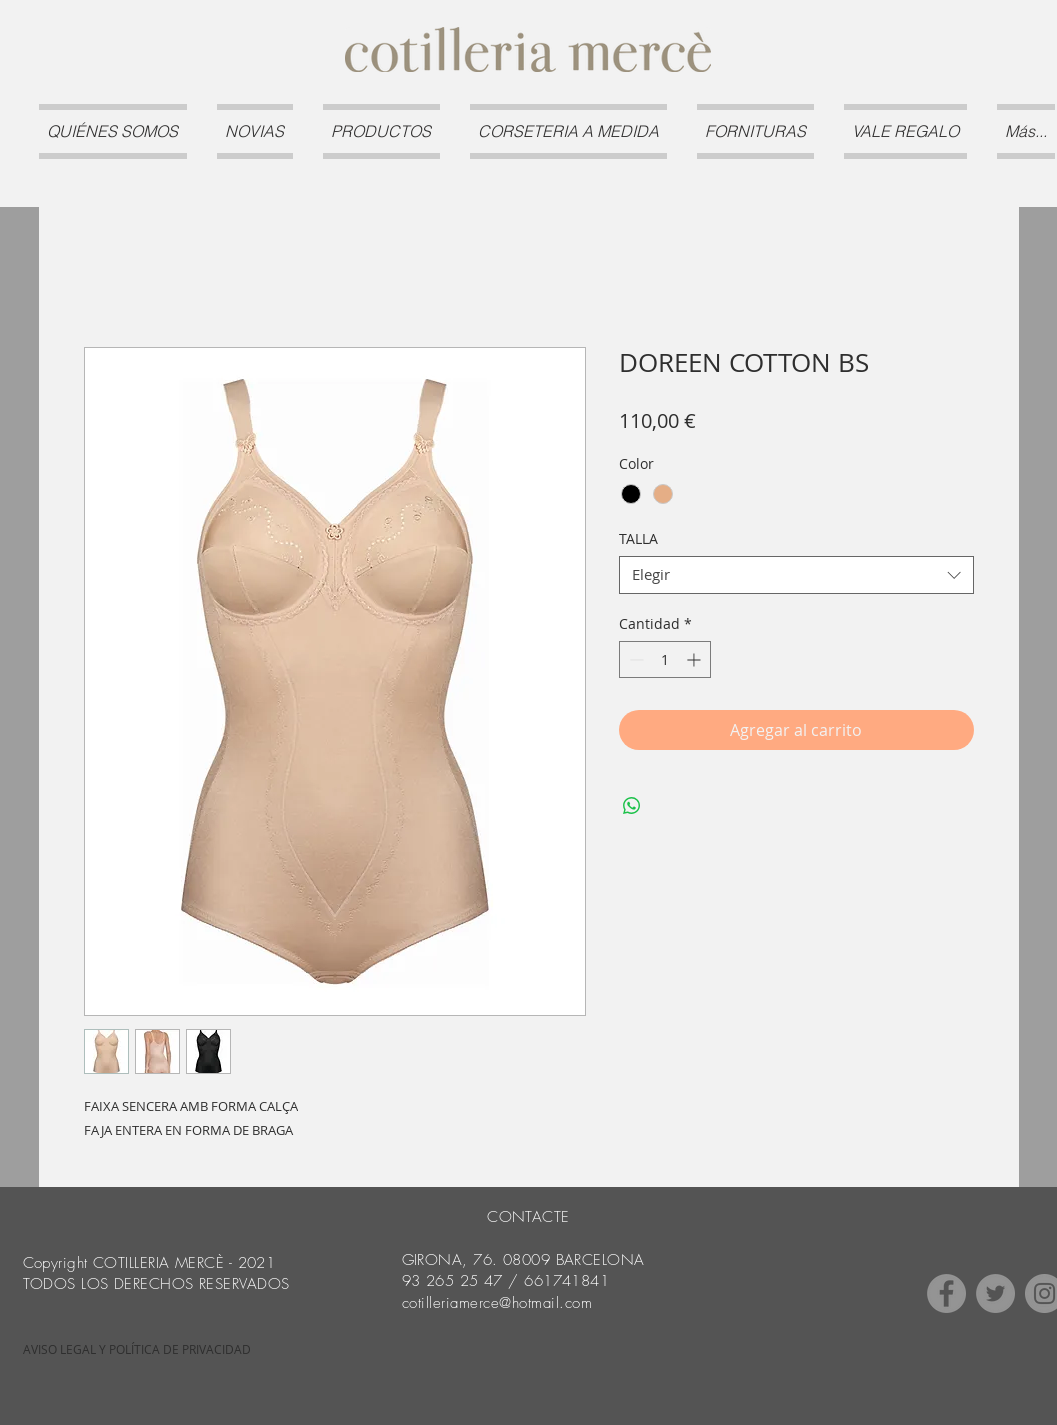 The image size is (1057, 1425). I want to click on [Twitter], so click(995, 1293).